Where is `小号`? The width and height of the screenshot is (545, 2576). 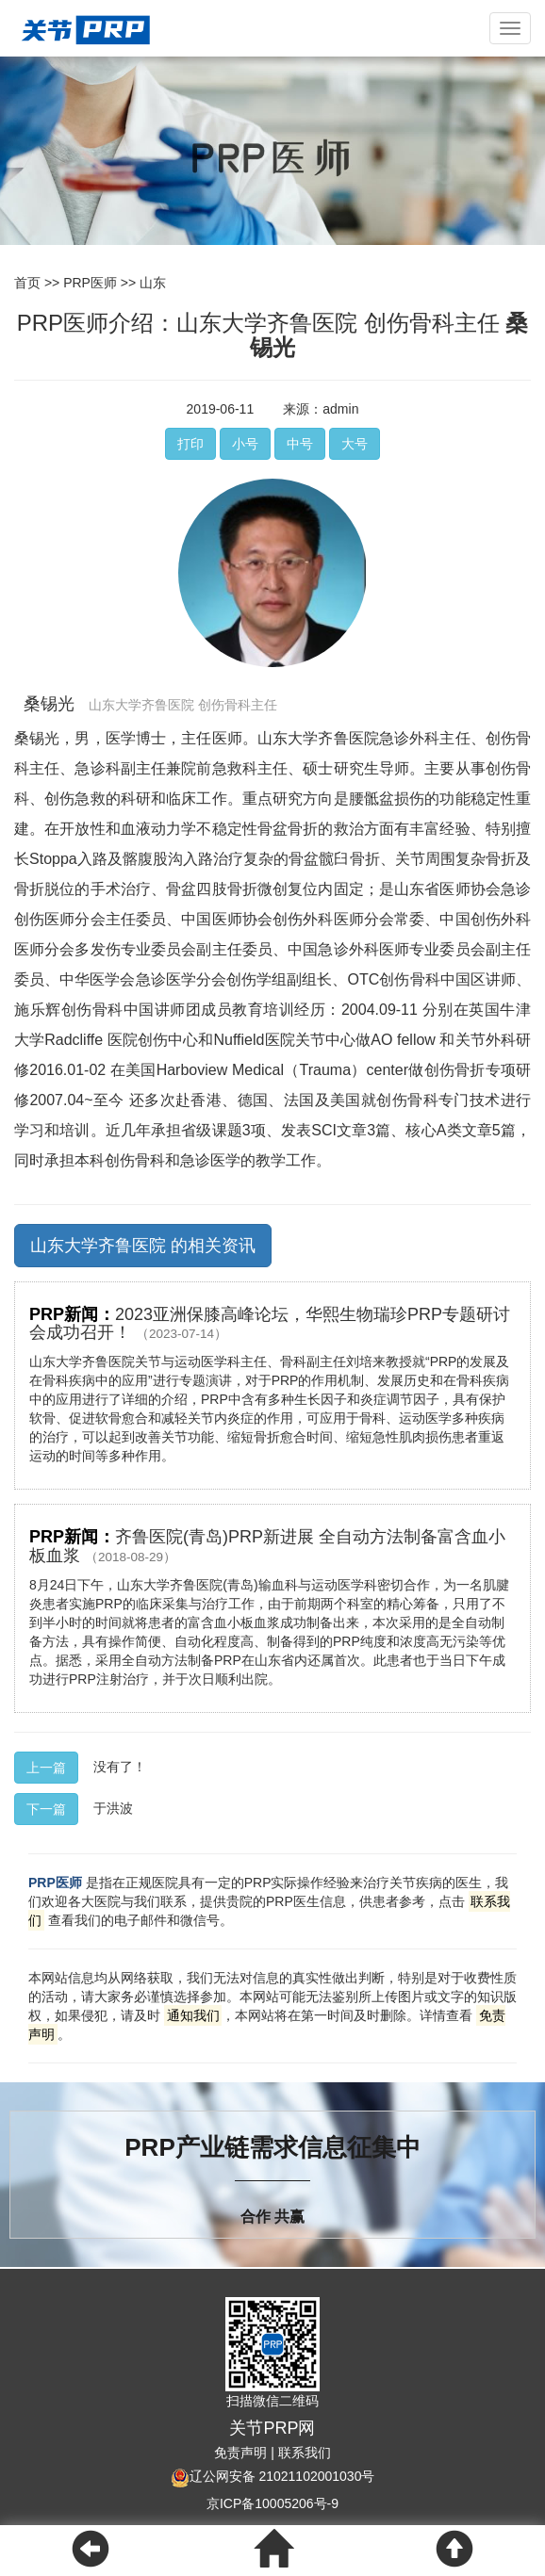
小号 is located at coordinates (245, 443).